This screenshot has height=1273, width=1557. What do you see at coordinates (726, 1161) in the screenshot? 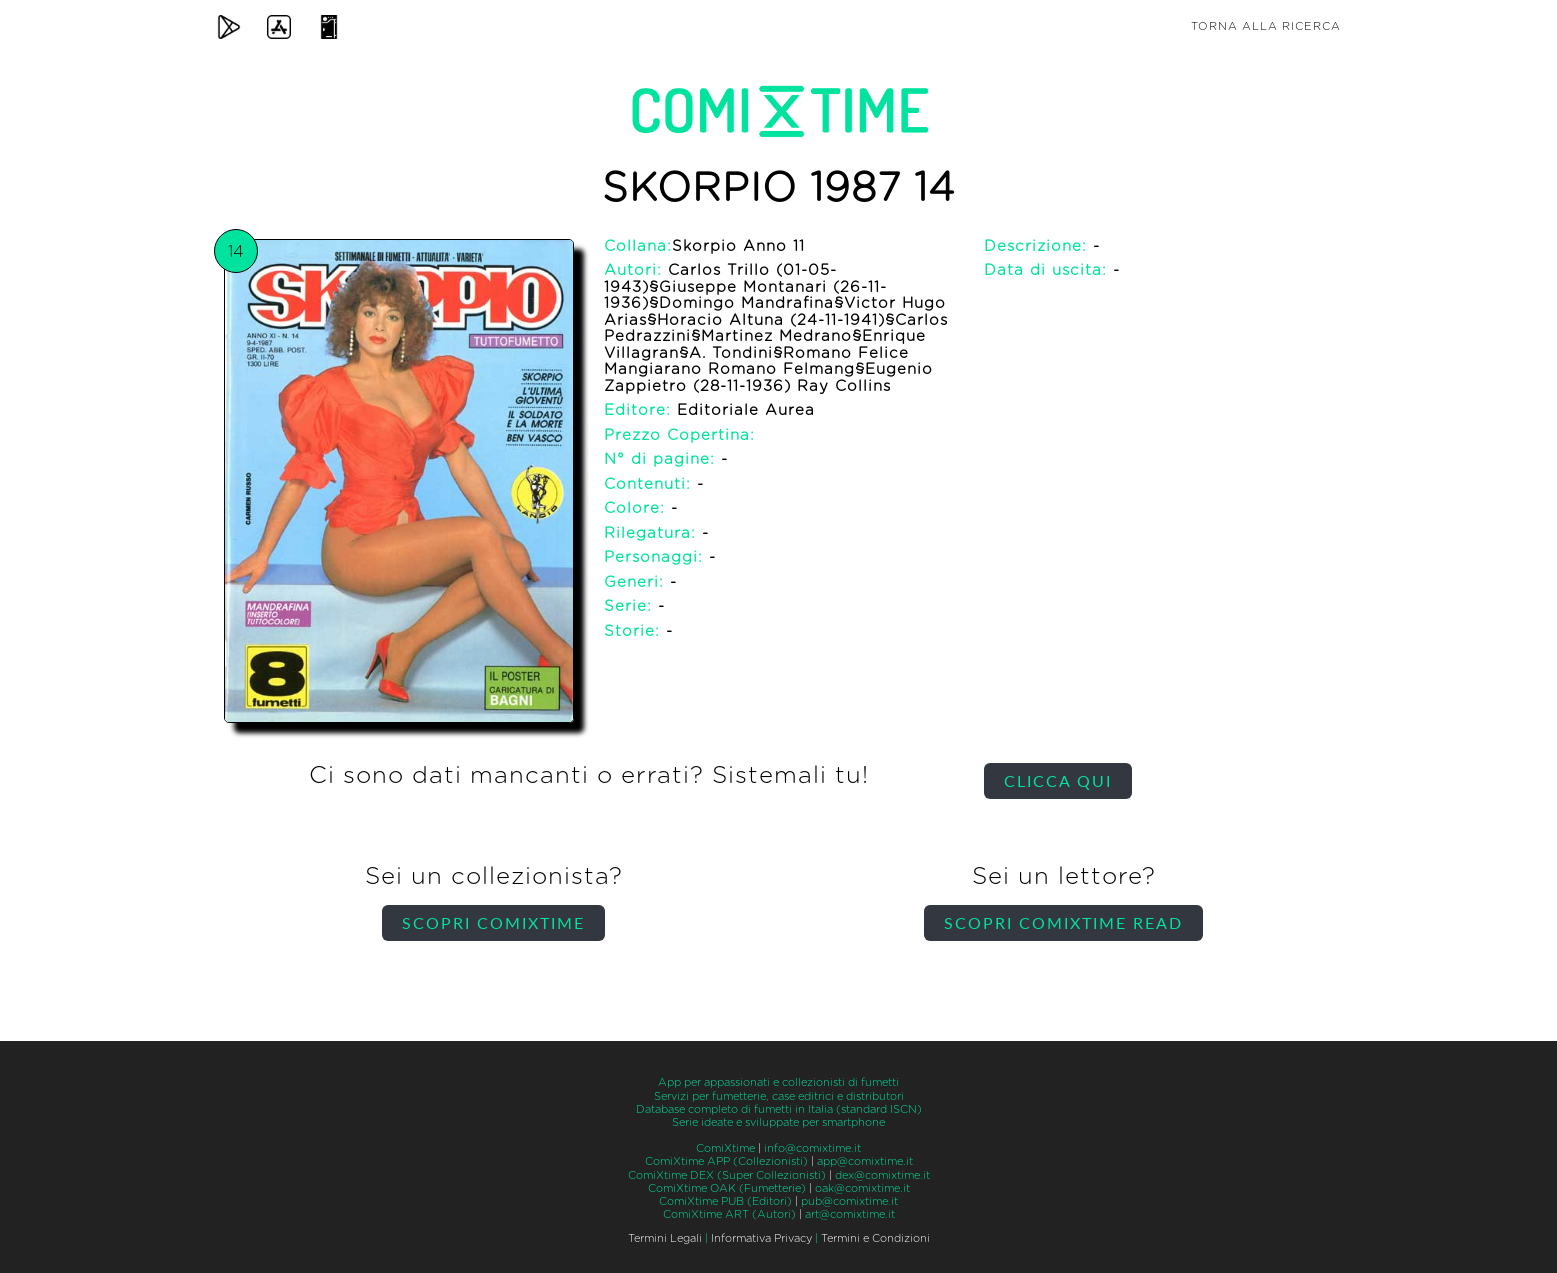
I see `ComiXtime APP (Collezionisti)` at bounding box center [726, 1161].